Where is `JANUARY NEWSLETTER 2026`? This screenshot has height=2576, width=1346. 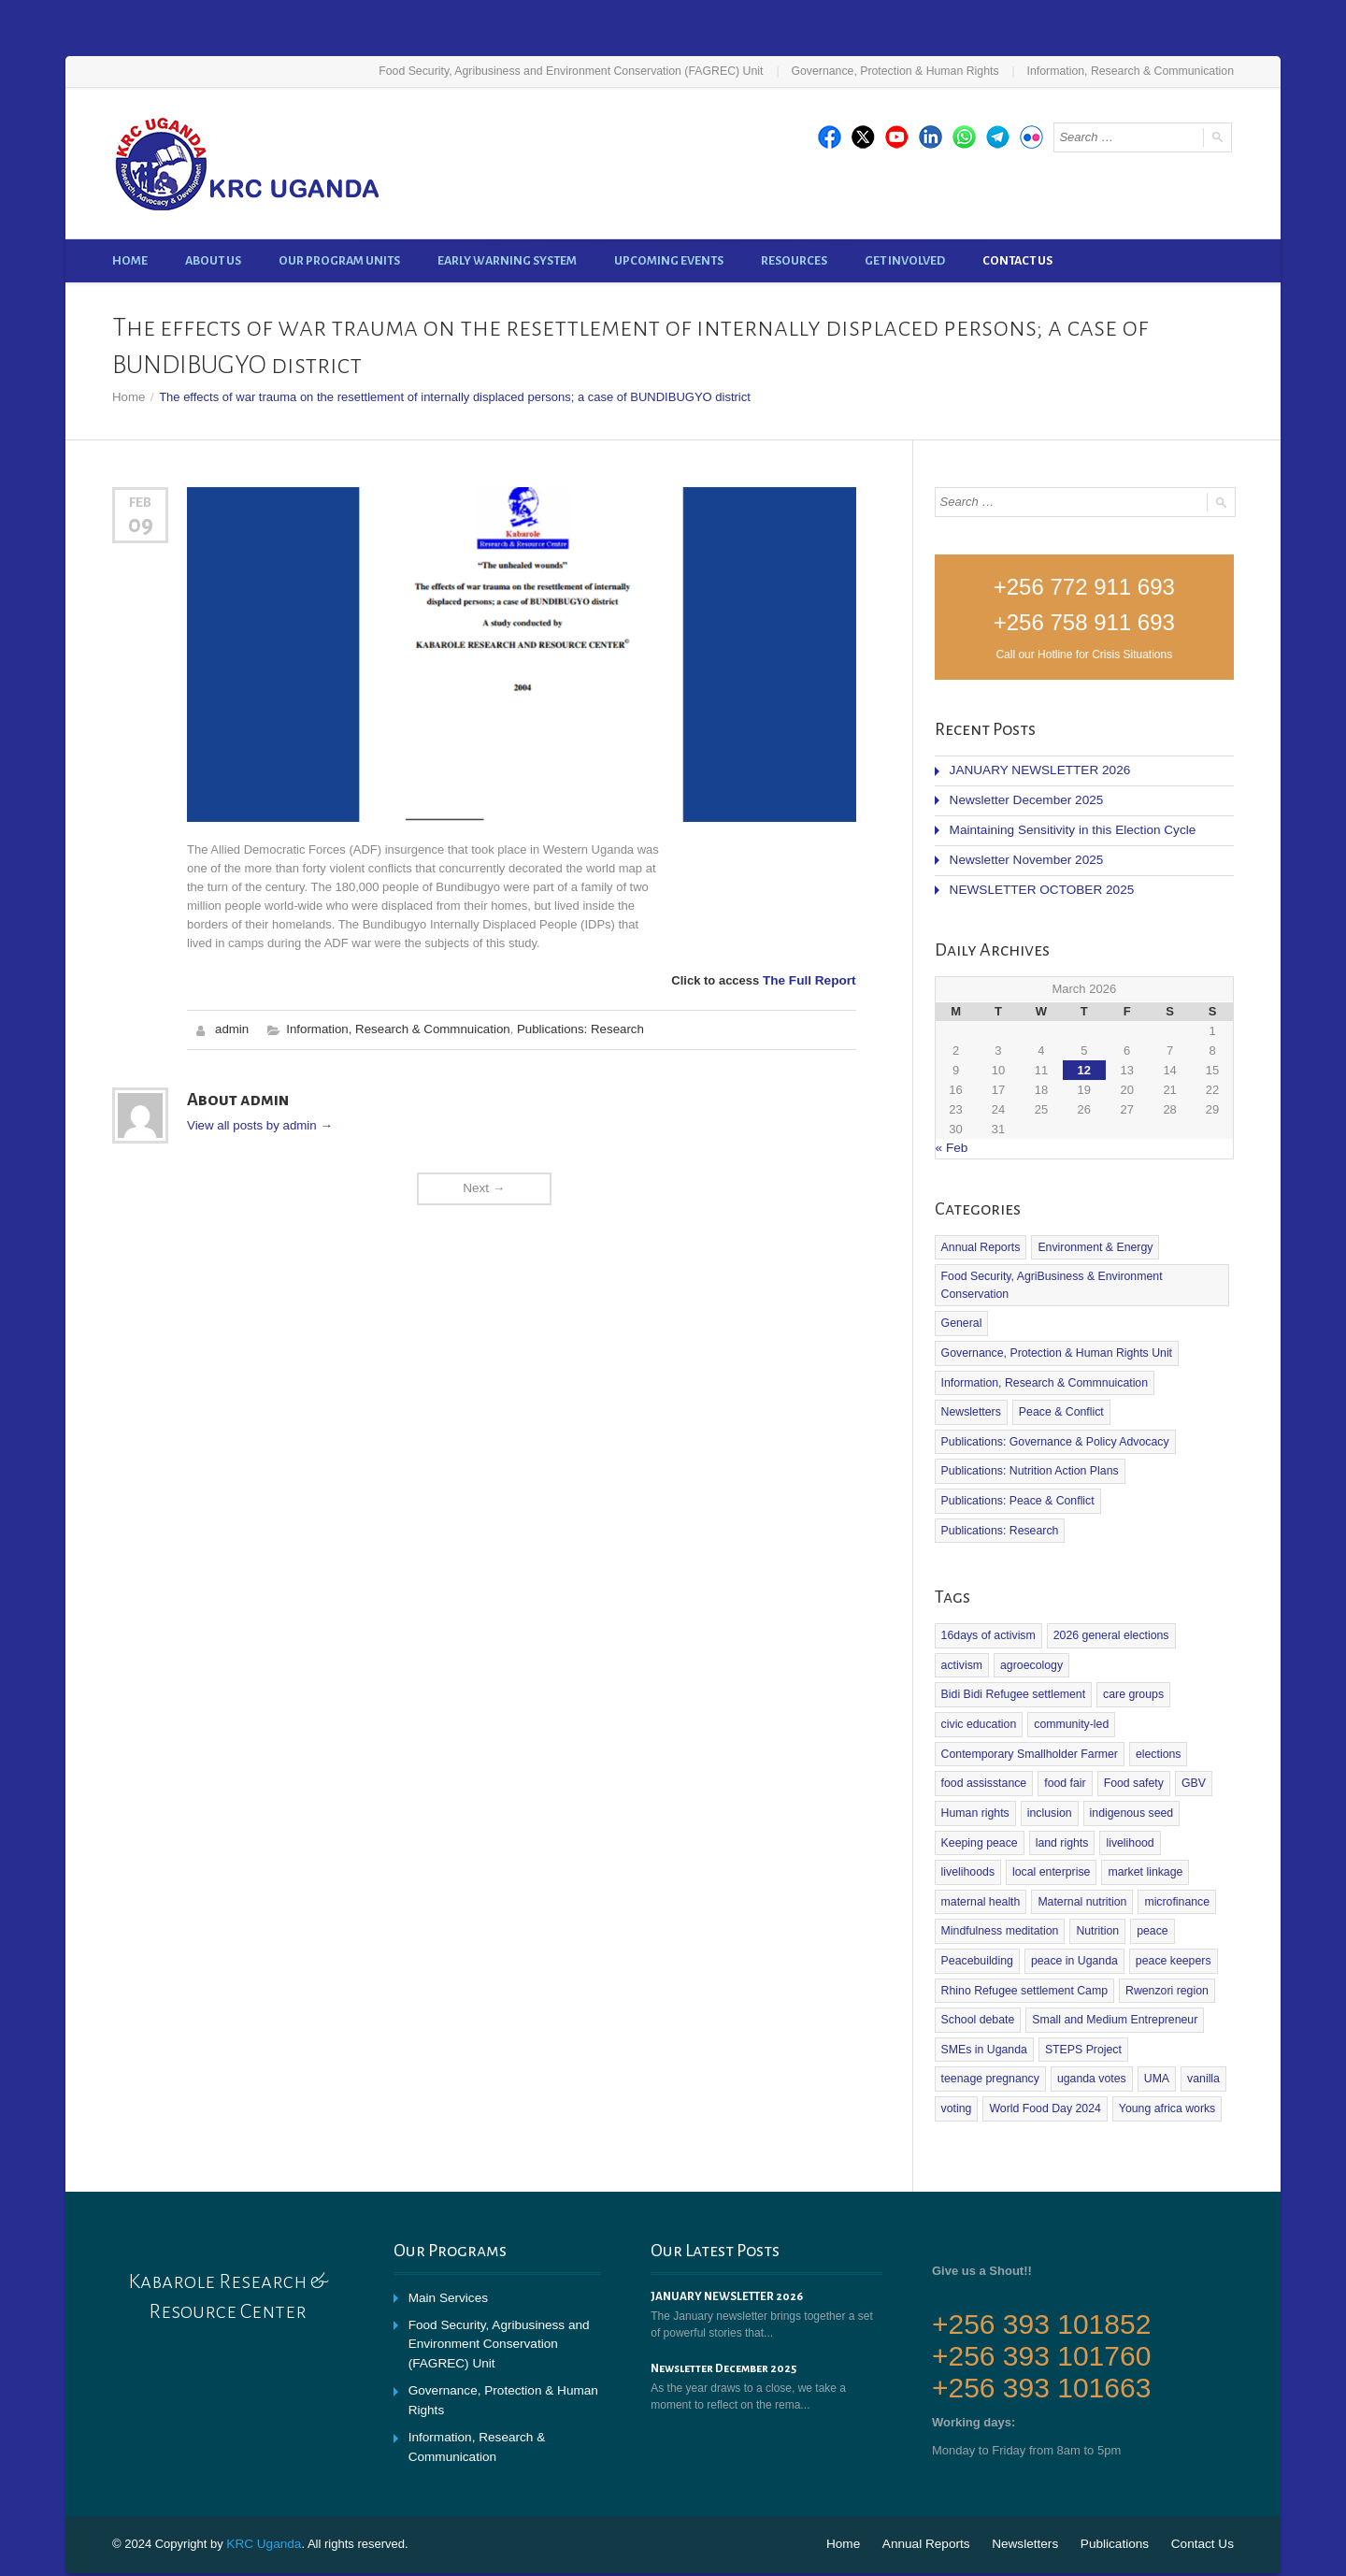
JANUARY NEWSLETTER 2026 is located at coordinates (1036, 768).